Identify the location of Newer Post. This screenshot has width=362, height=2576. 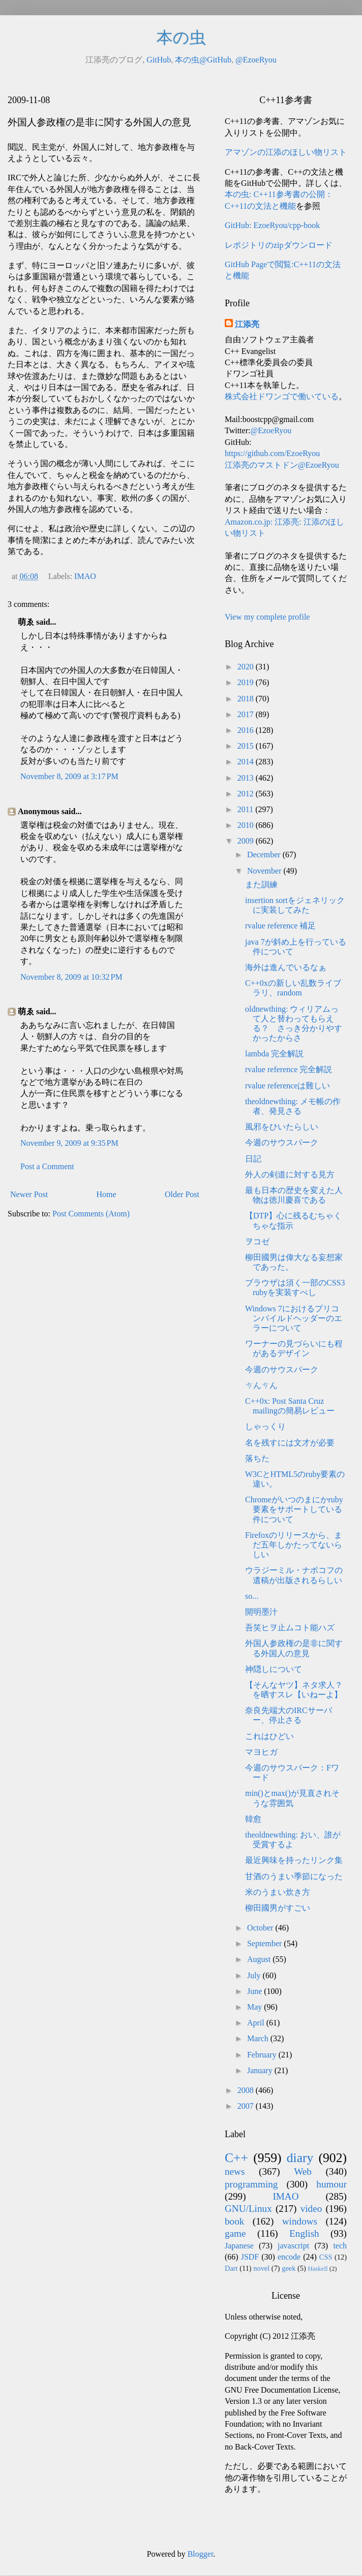
(29, 1194).